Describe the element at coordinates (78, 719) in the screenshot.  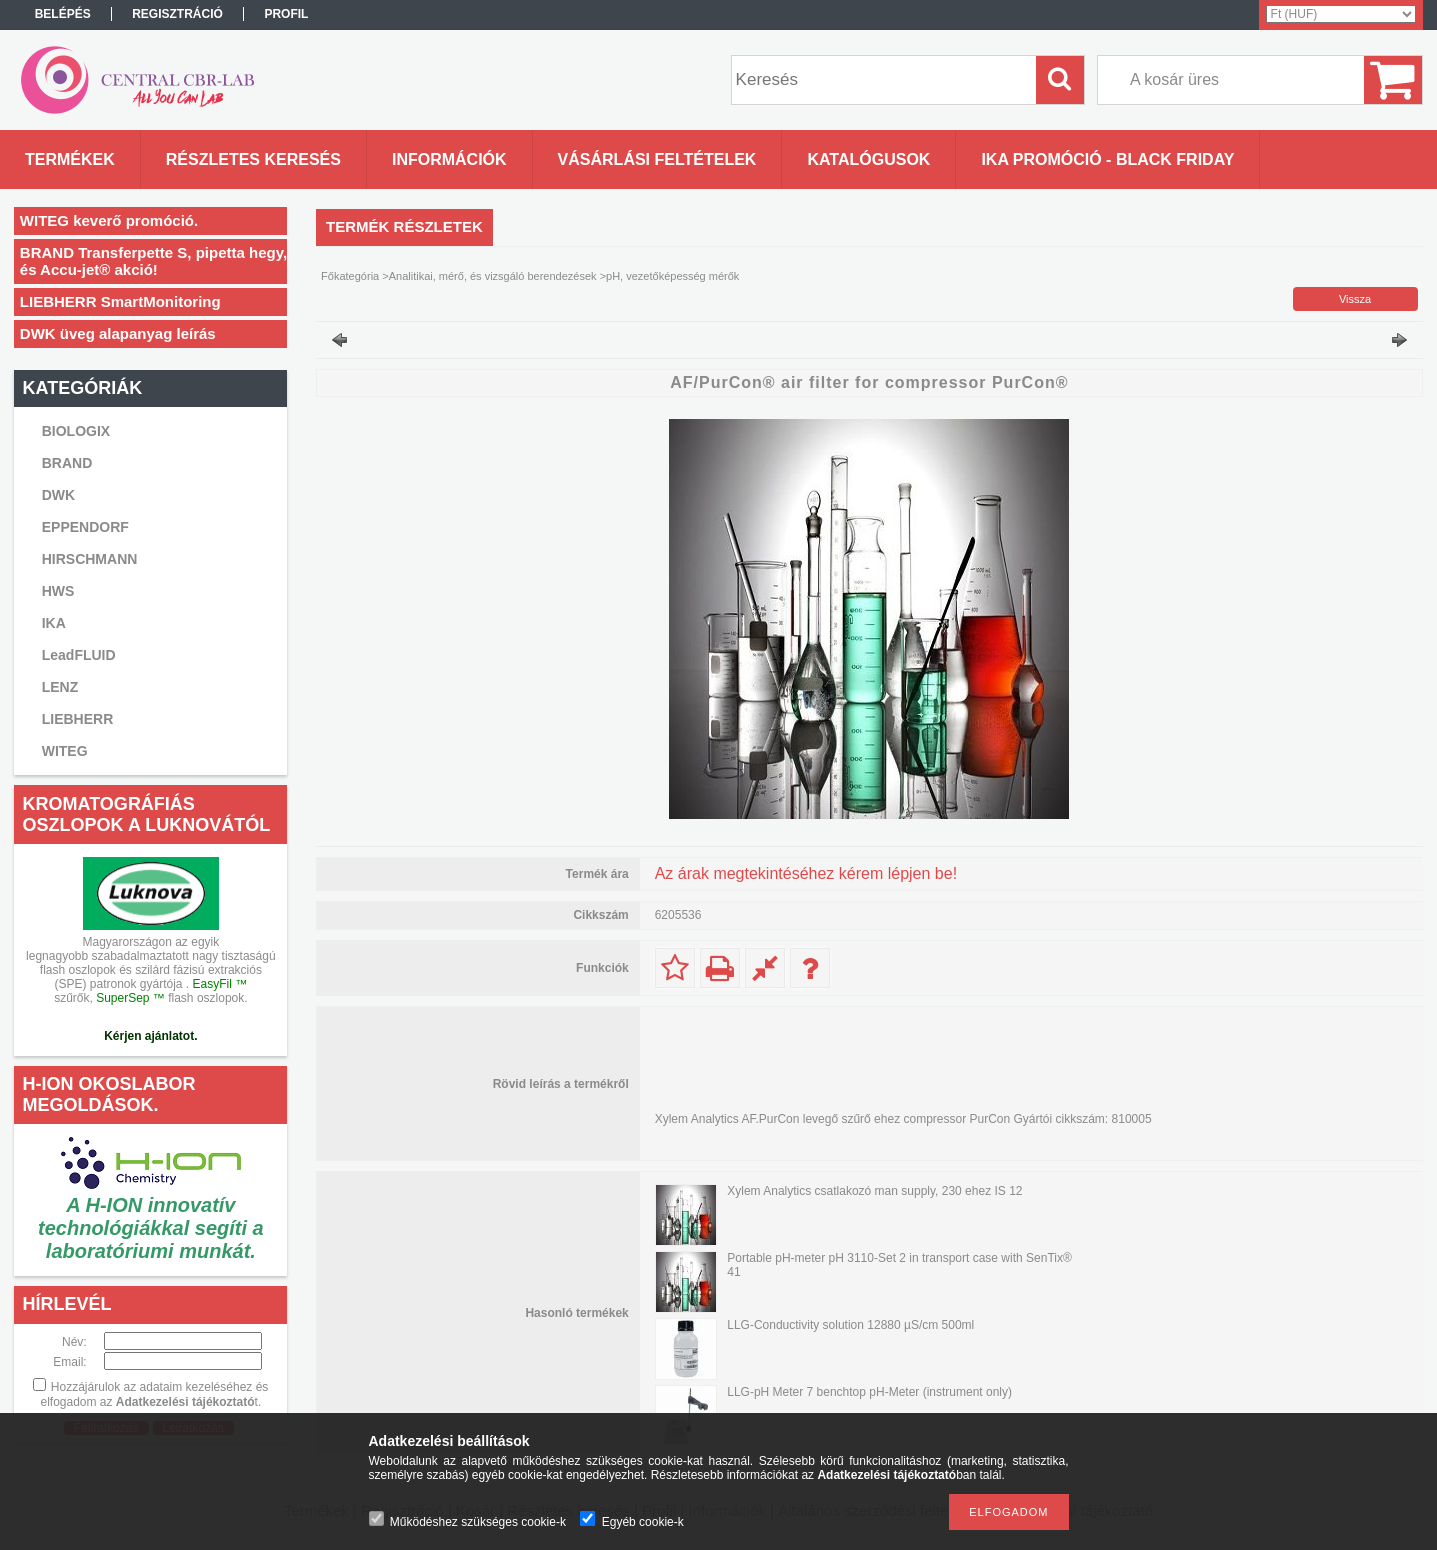
I see `LIEBHERR` at that location.